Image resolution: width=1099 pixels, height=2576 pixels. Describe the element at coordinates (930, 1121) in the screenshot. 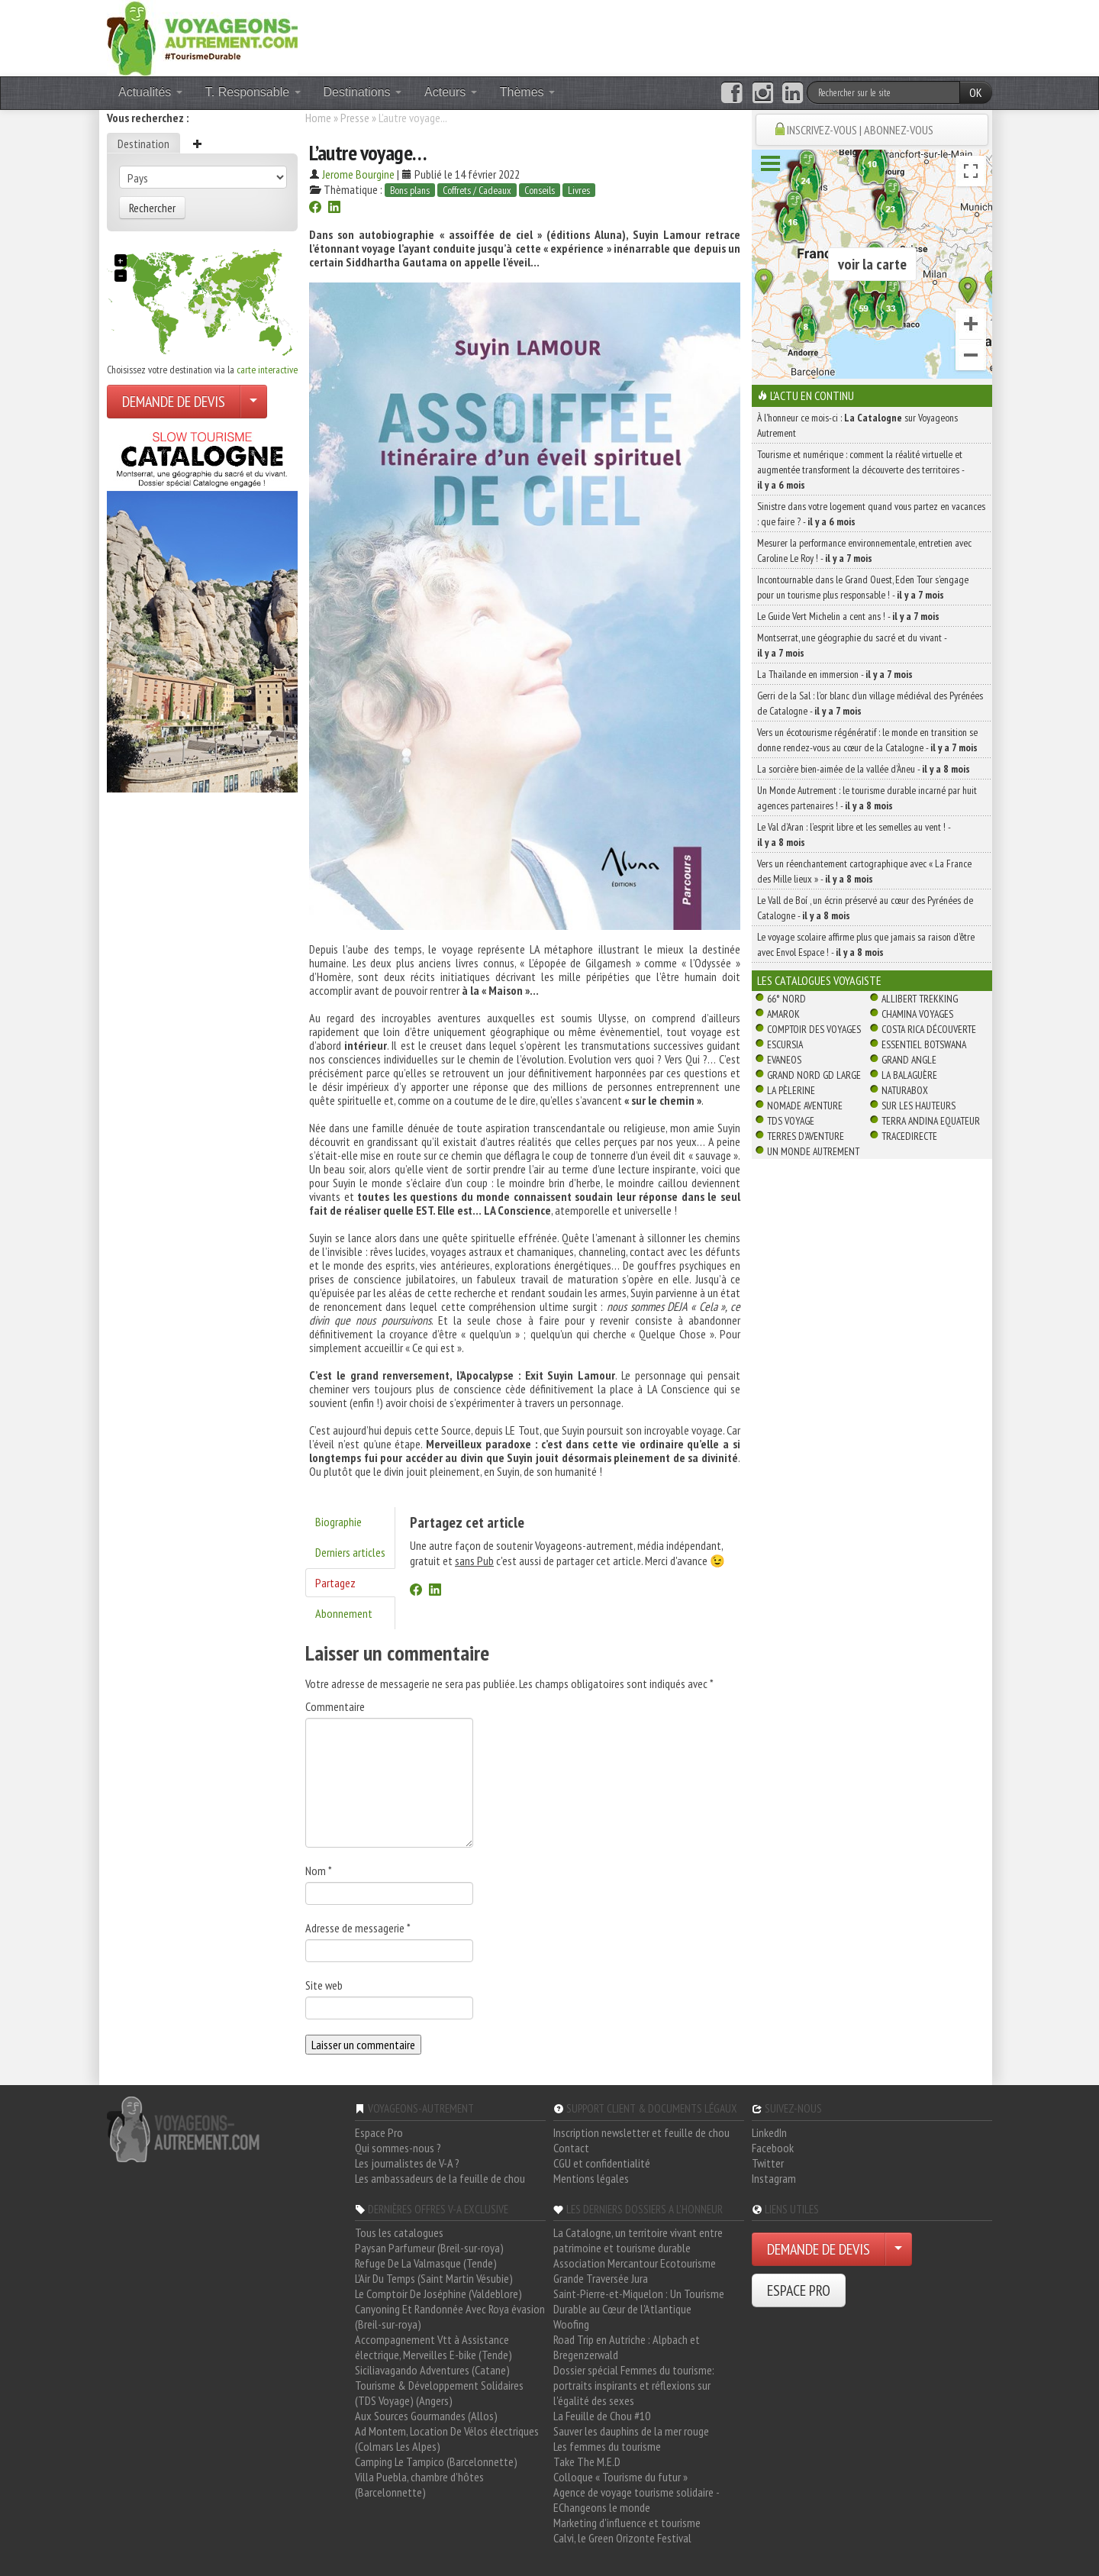

I see `Terra Andina Equateur` at that location.